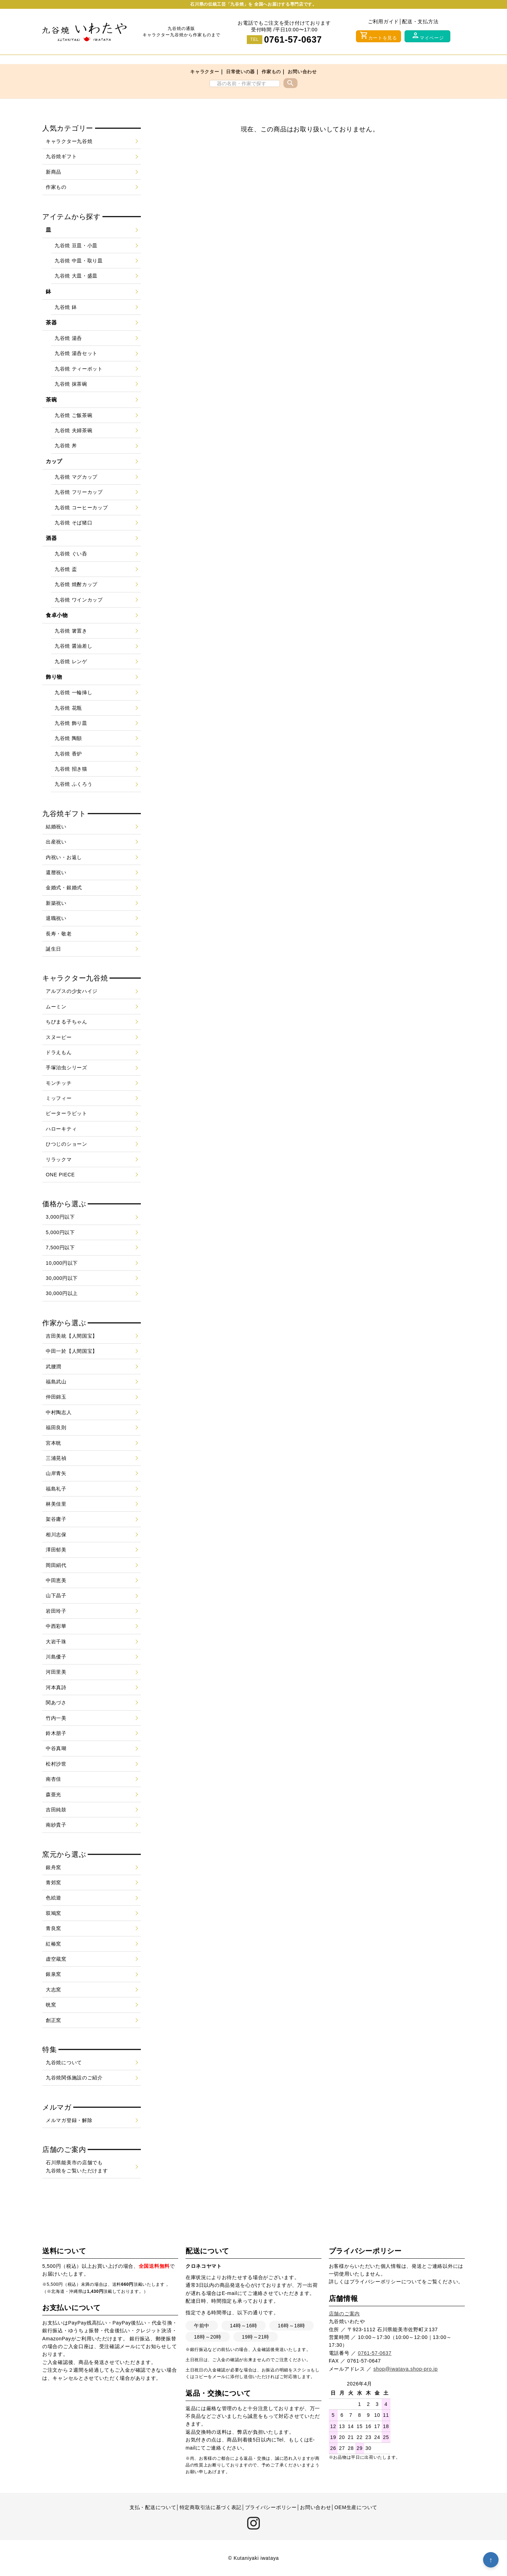  Describe the element at coordinates (53, 172) in the screenshot. I see `新商品` at that location.